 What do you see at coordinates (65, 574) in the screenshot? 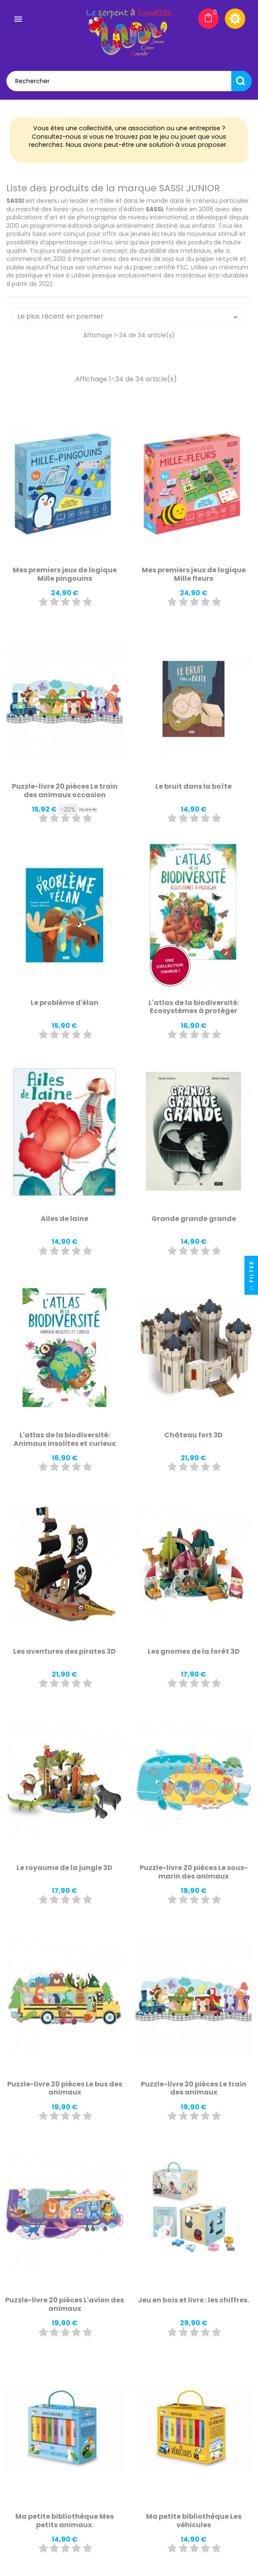
I see `Mes premiers jeux de logique Mille pingouins` at bounding box center [65, 574].